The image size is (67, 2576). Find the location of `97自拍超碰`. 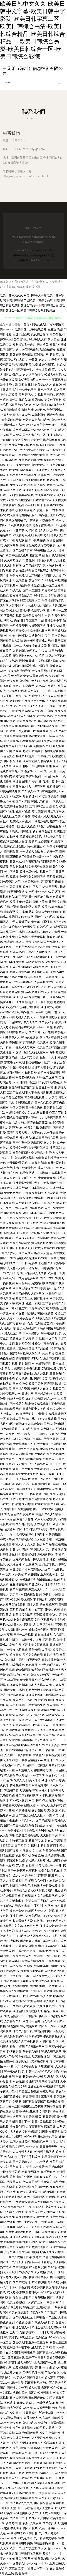

97自拍超碰 is located at coordinates (17, 1900).